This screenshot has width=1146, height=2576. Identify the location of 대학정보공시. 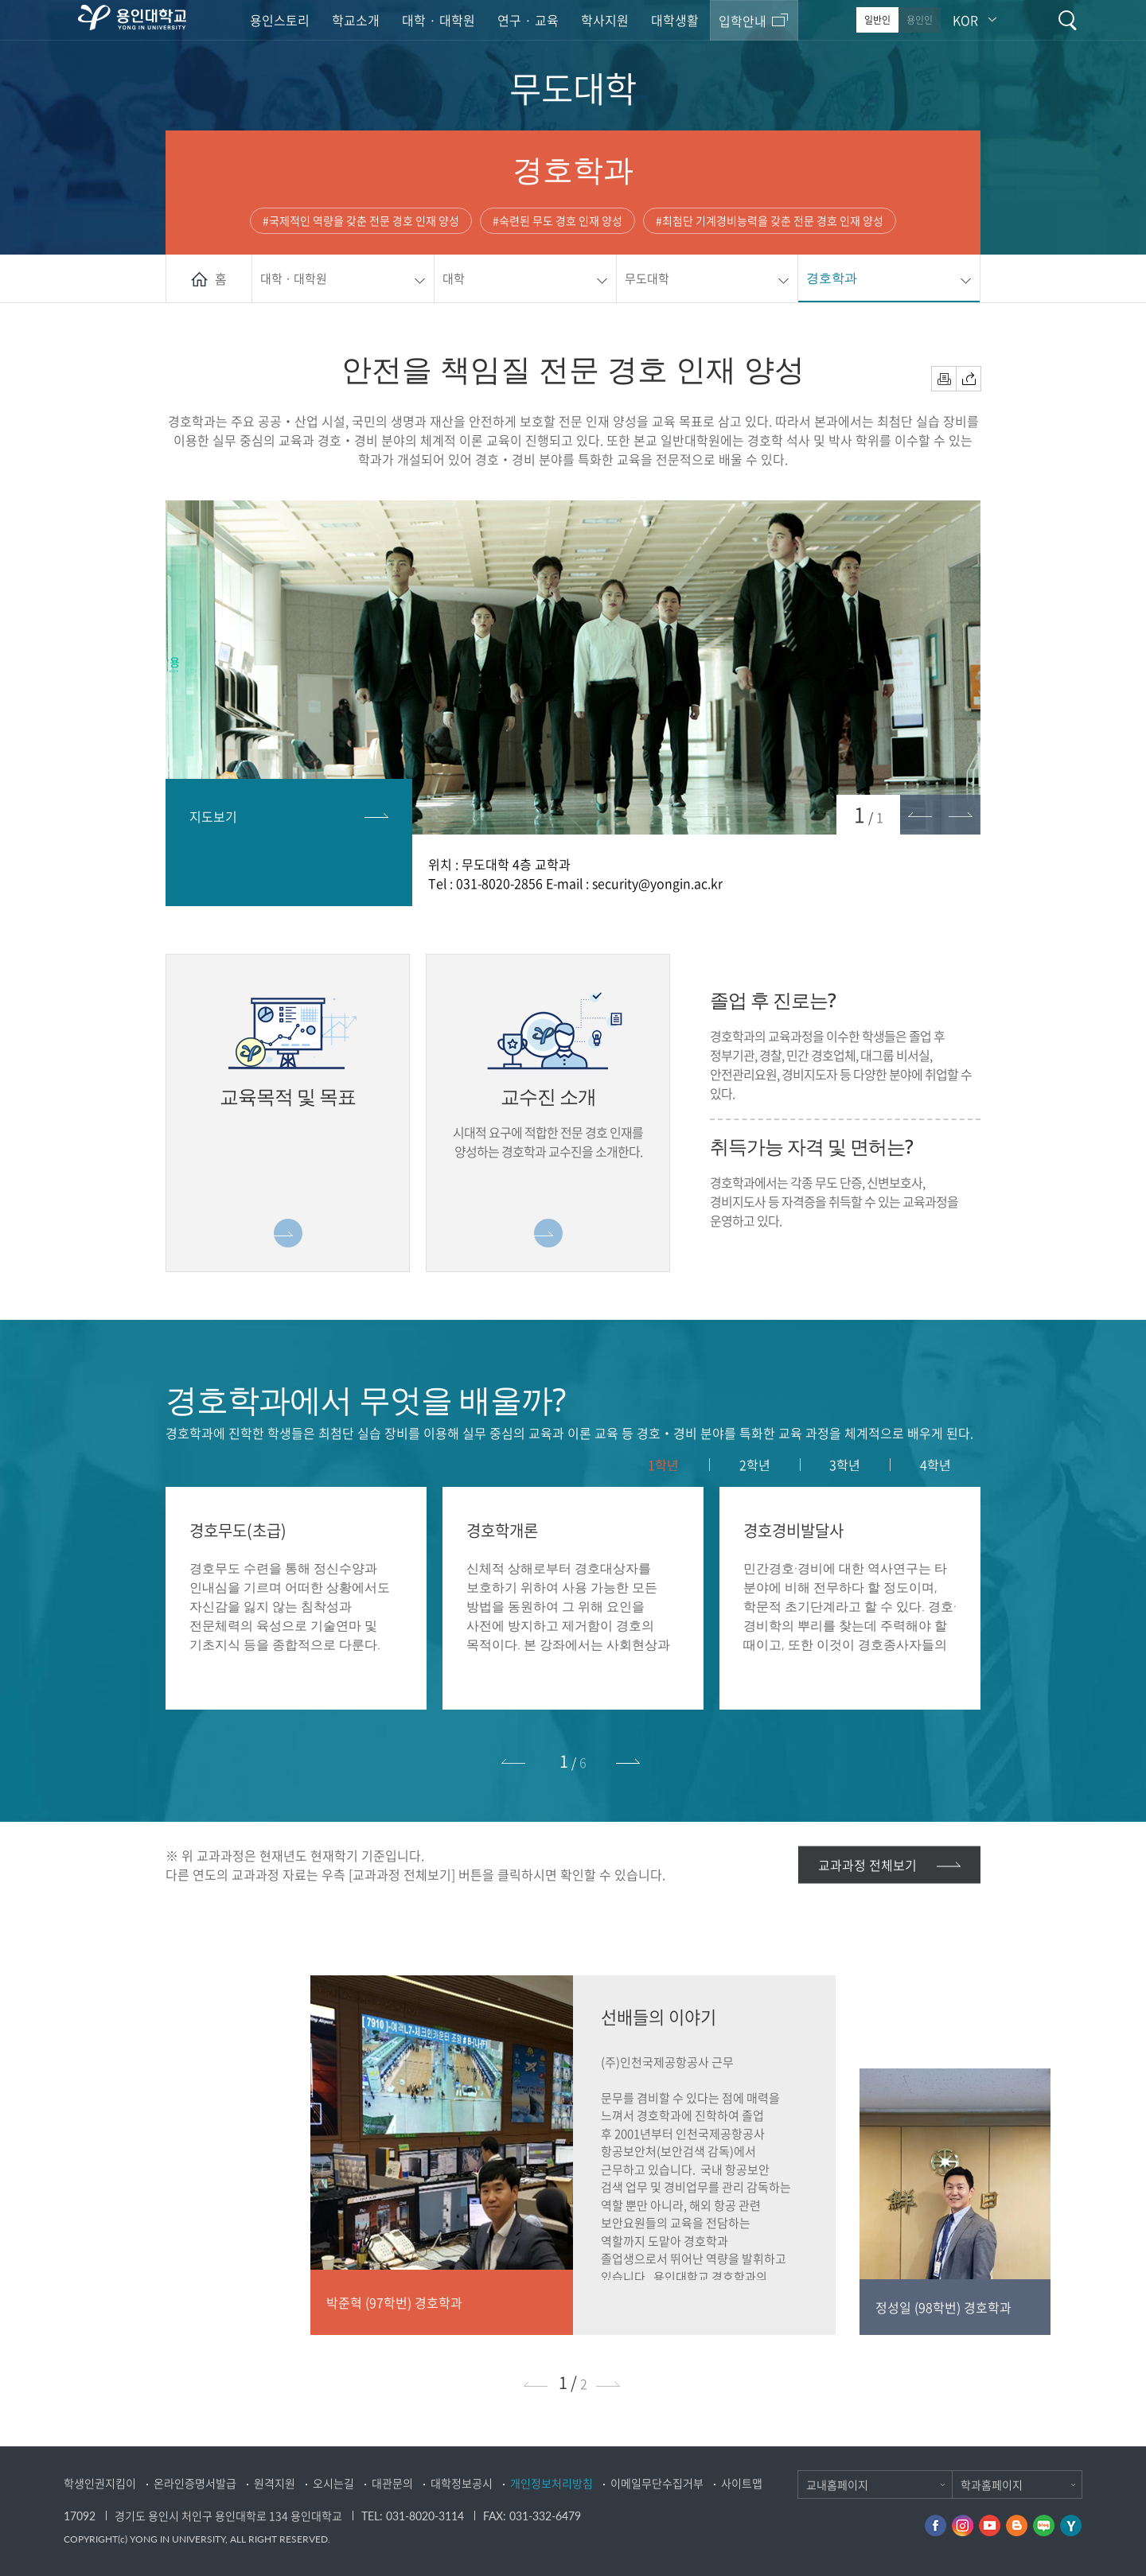
(462, 2483).